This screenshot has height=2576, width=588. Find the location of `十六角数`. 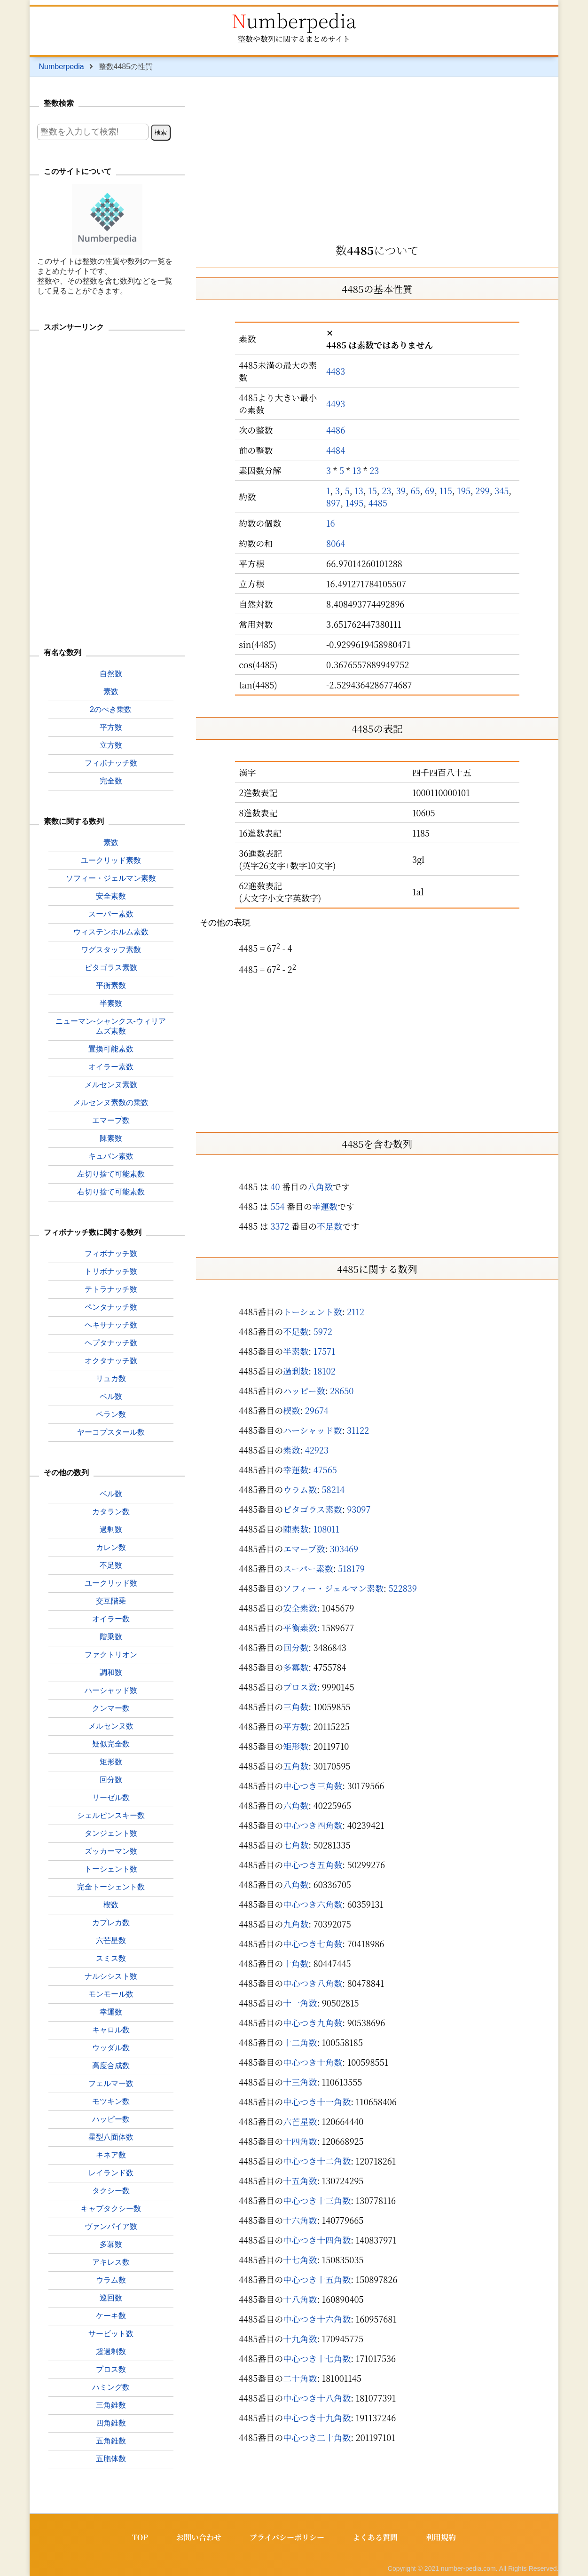

十六角数 is located at coordinates (300, 2220).